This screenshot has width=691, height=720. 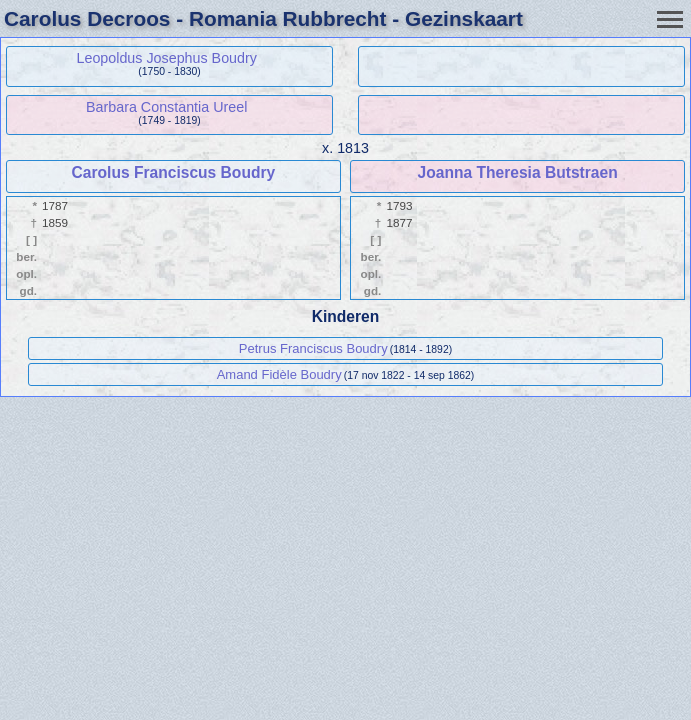 I want to click on Amand Fidèle Boudry, so click(x=279, y=374).